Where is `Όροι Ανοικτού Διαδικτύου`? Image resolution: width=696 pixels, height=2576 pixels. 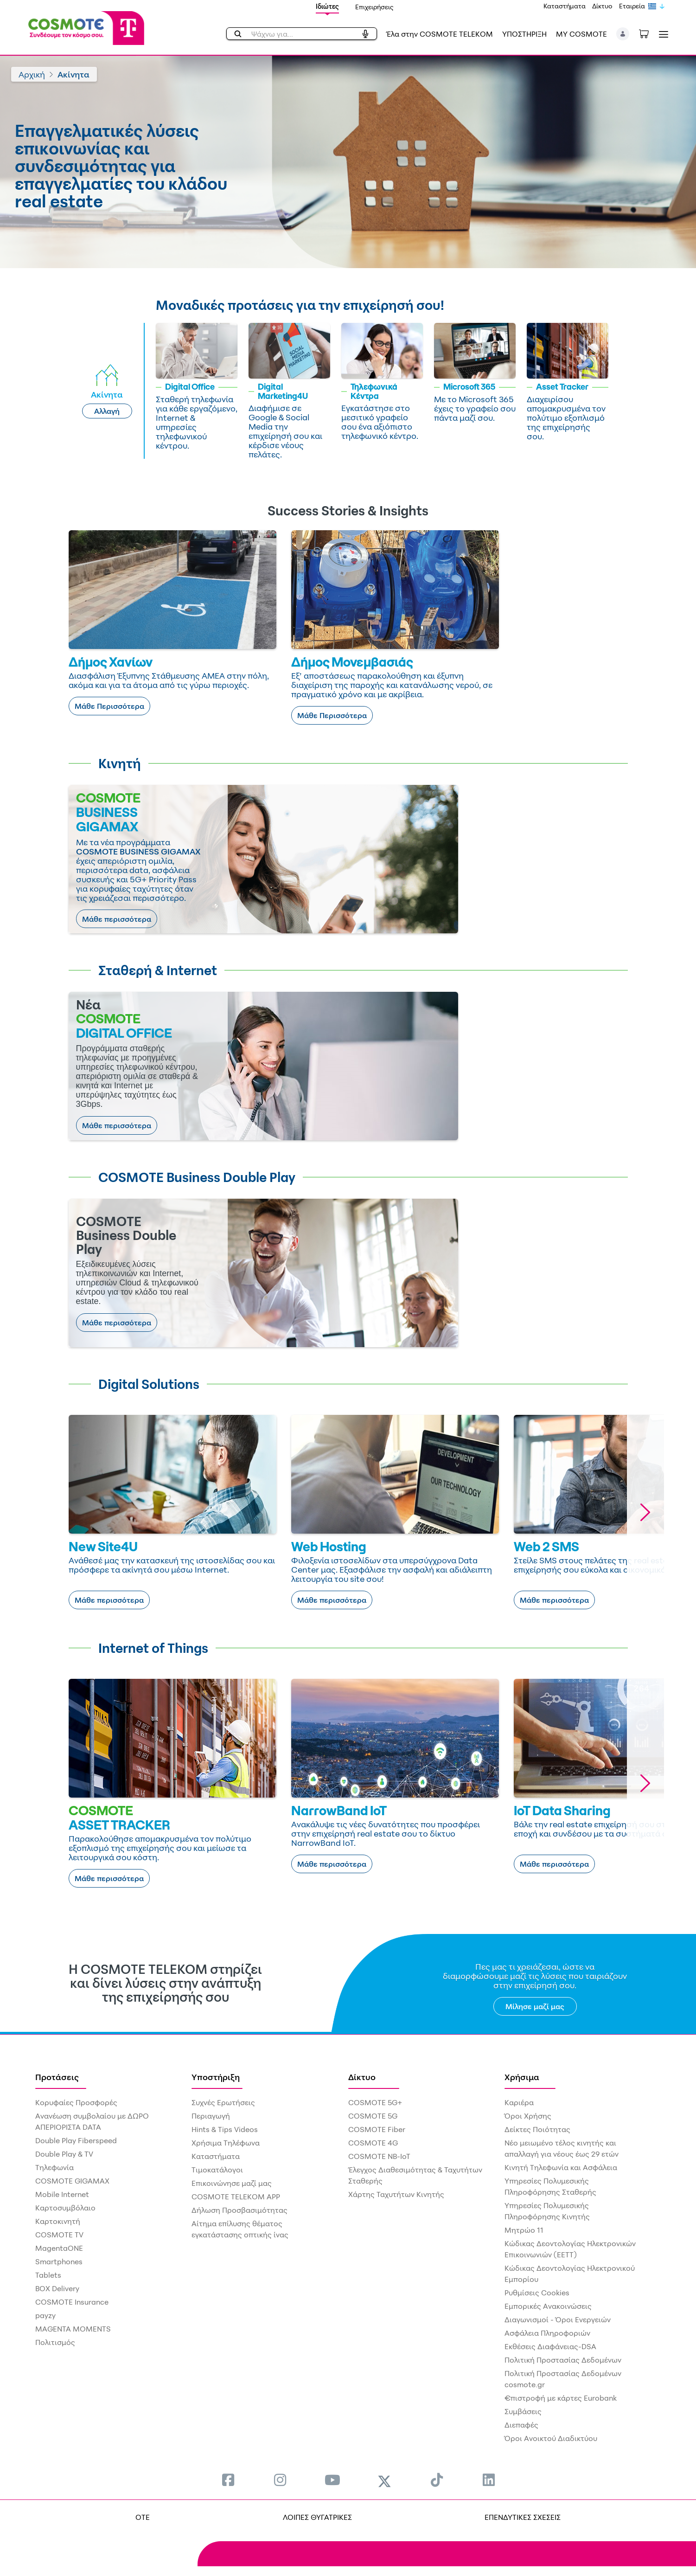
Όροι Ανοικτού Διαδικτύου is located at coordinates (550, 2438).